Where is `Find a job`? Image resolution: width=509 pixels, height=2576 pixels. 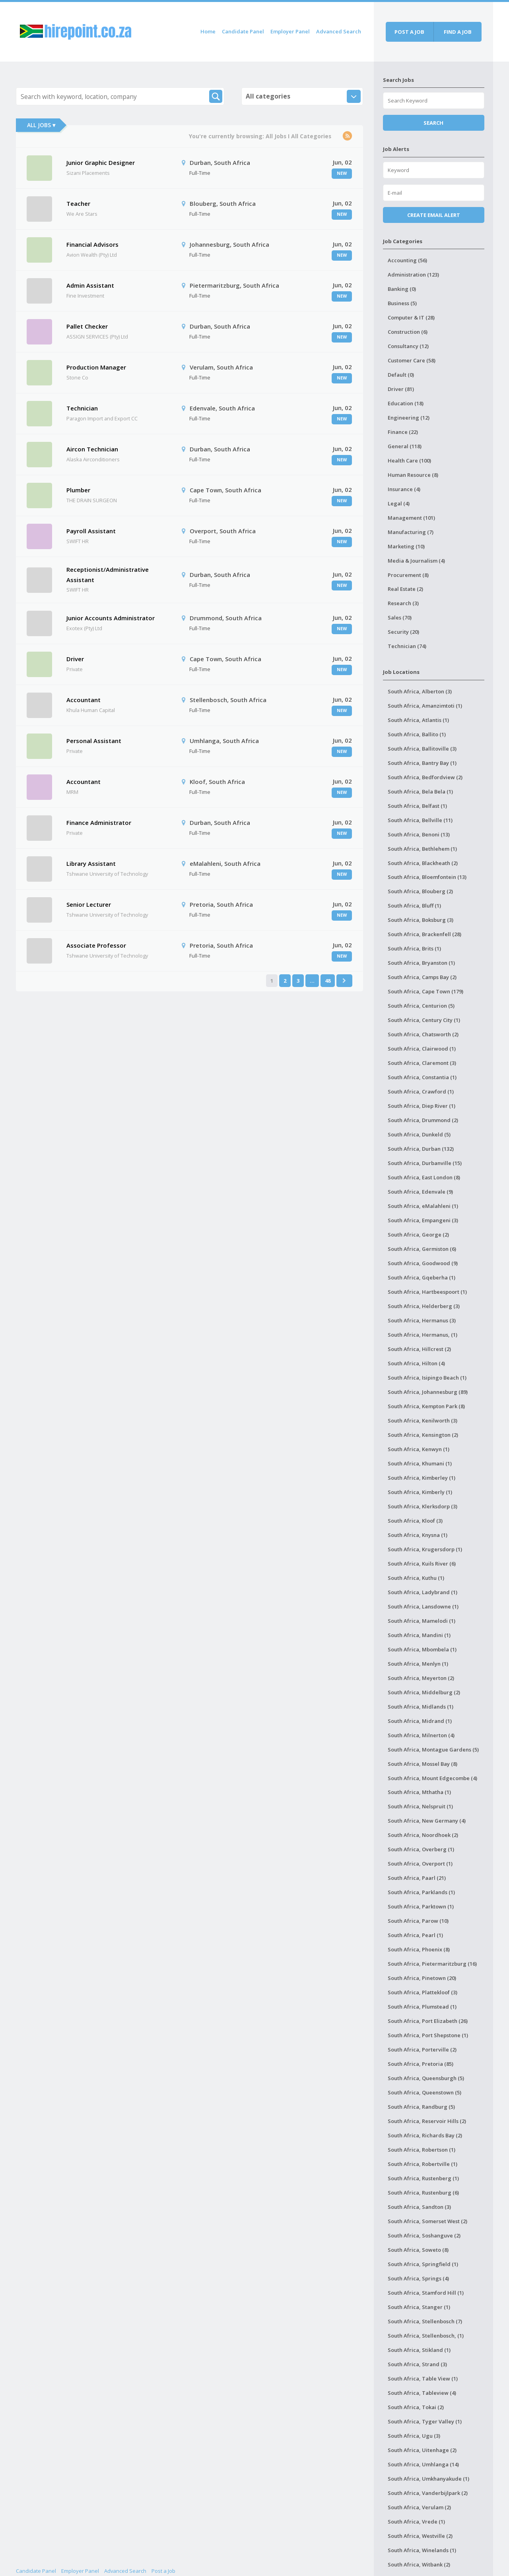
Find a job is located at coordinates (458, 31).